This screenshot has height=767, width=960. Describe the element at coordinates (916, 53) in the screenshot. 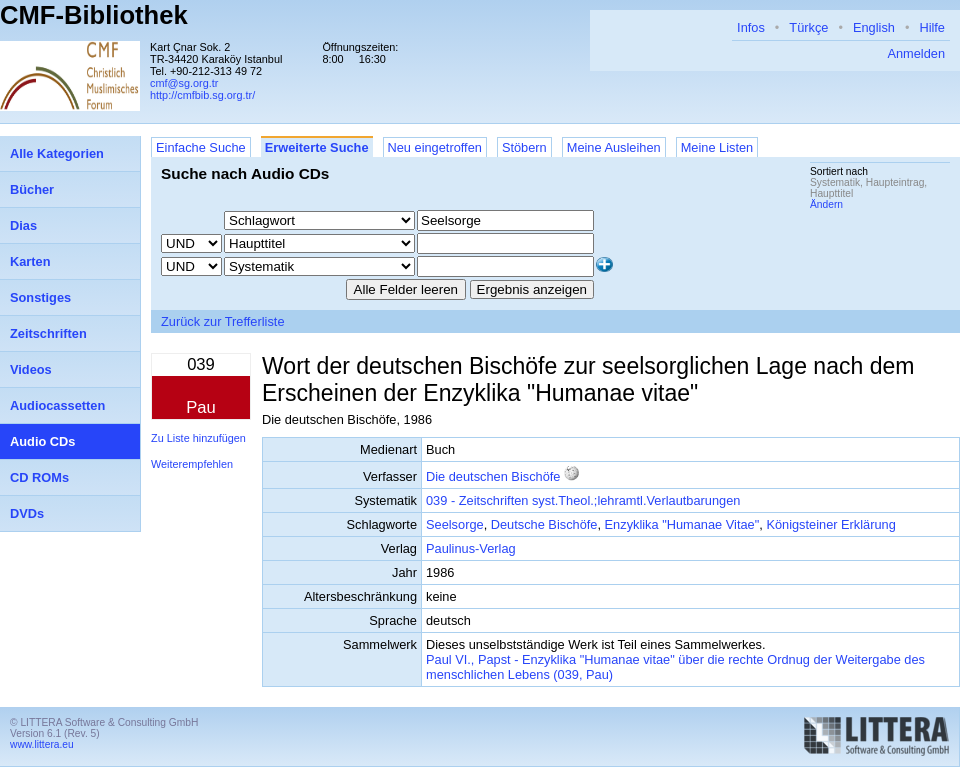

I see `Anmelden` at that location.